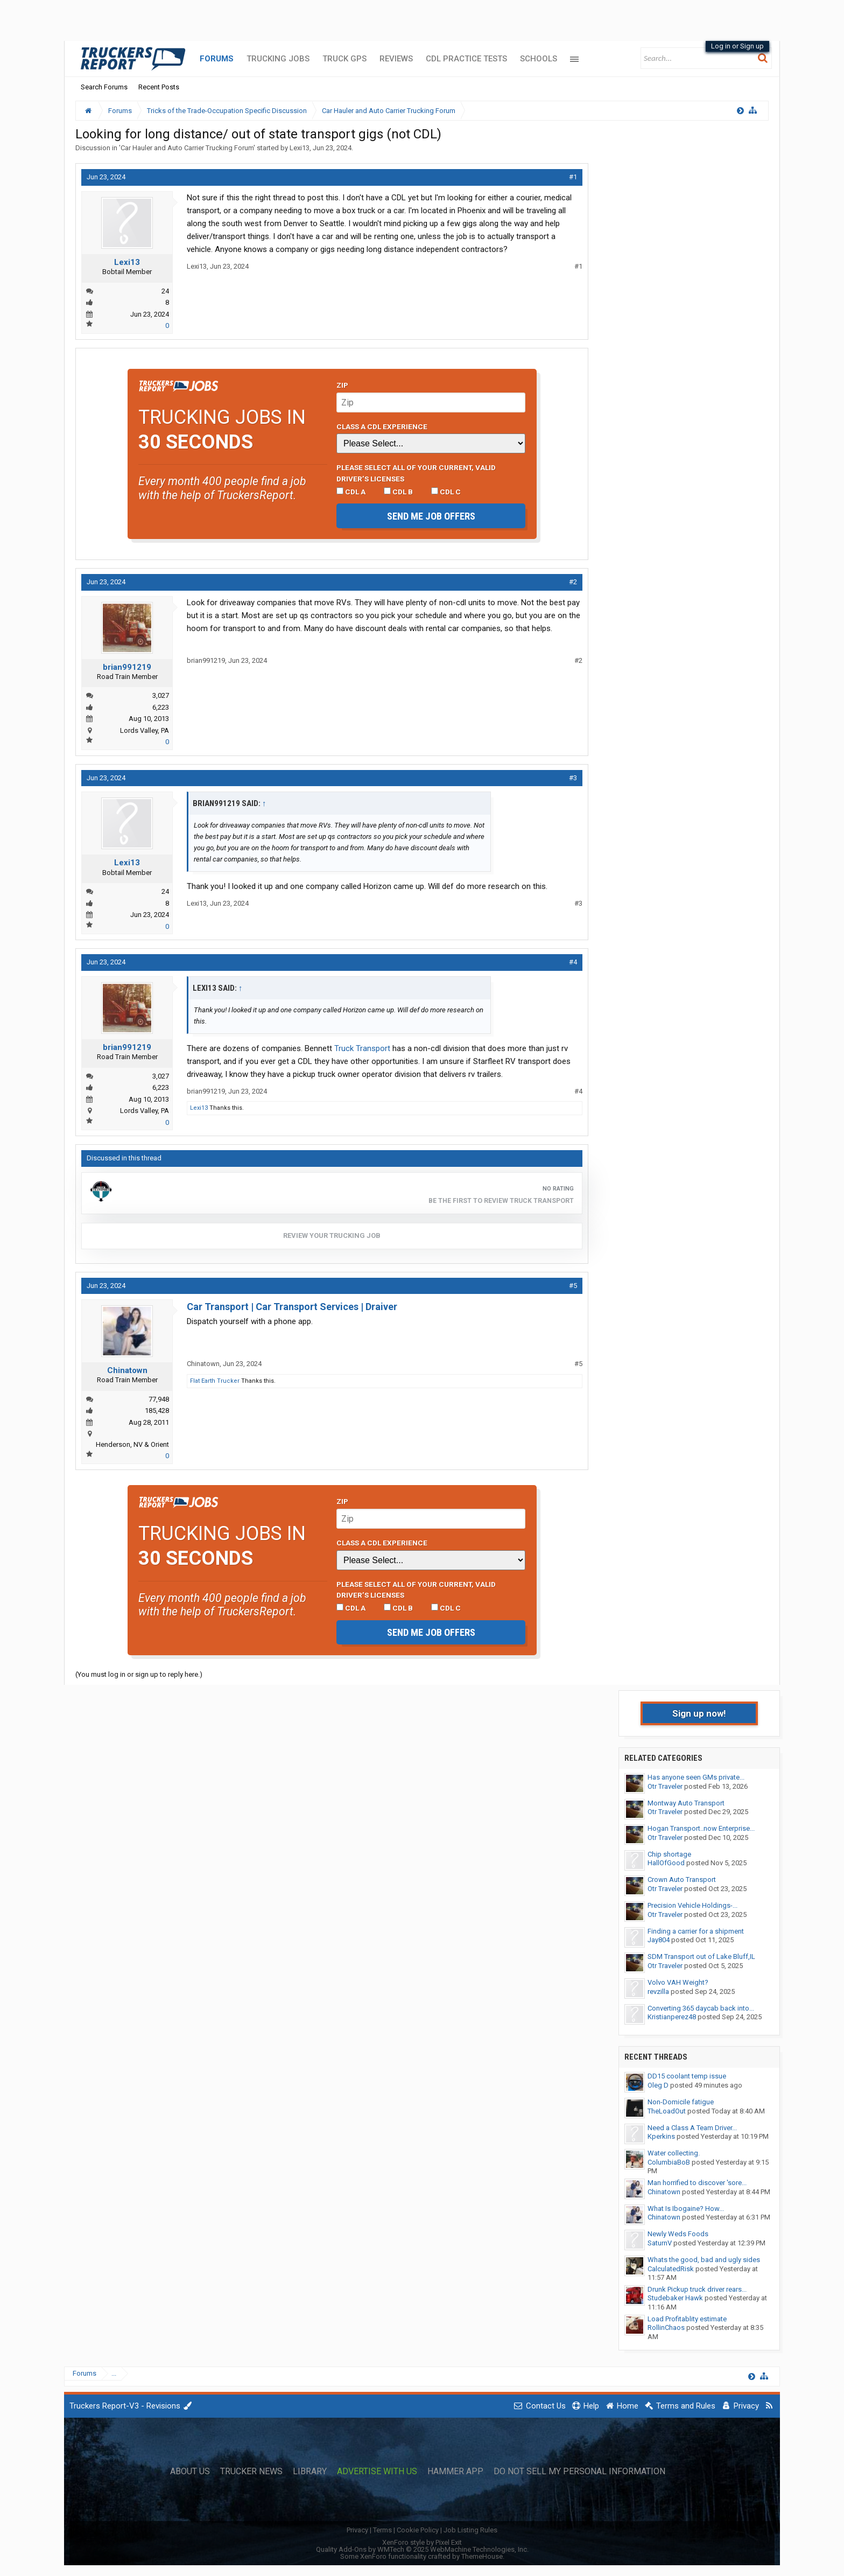  What do you see at coordinates (682, 1879) in the screenshot?
I see `Crown Auto Transport` at bounding box center [682, 1879].